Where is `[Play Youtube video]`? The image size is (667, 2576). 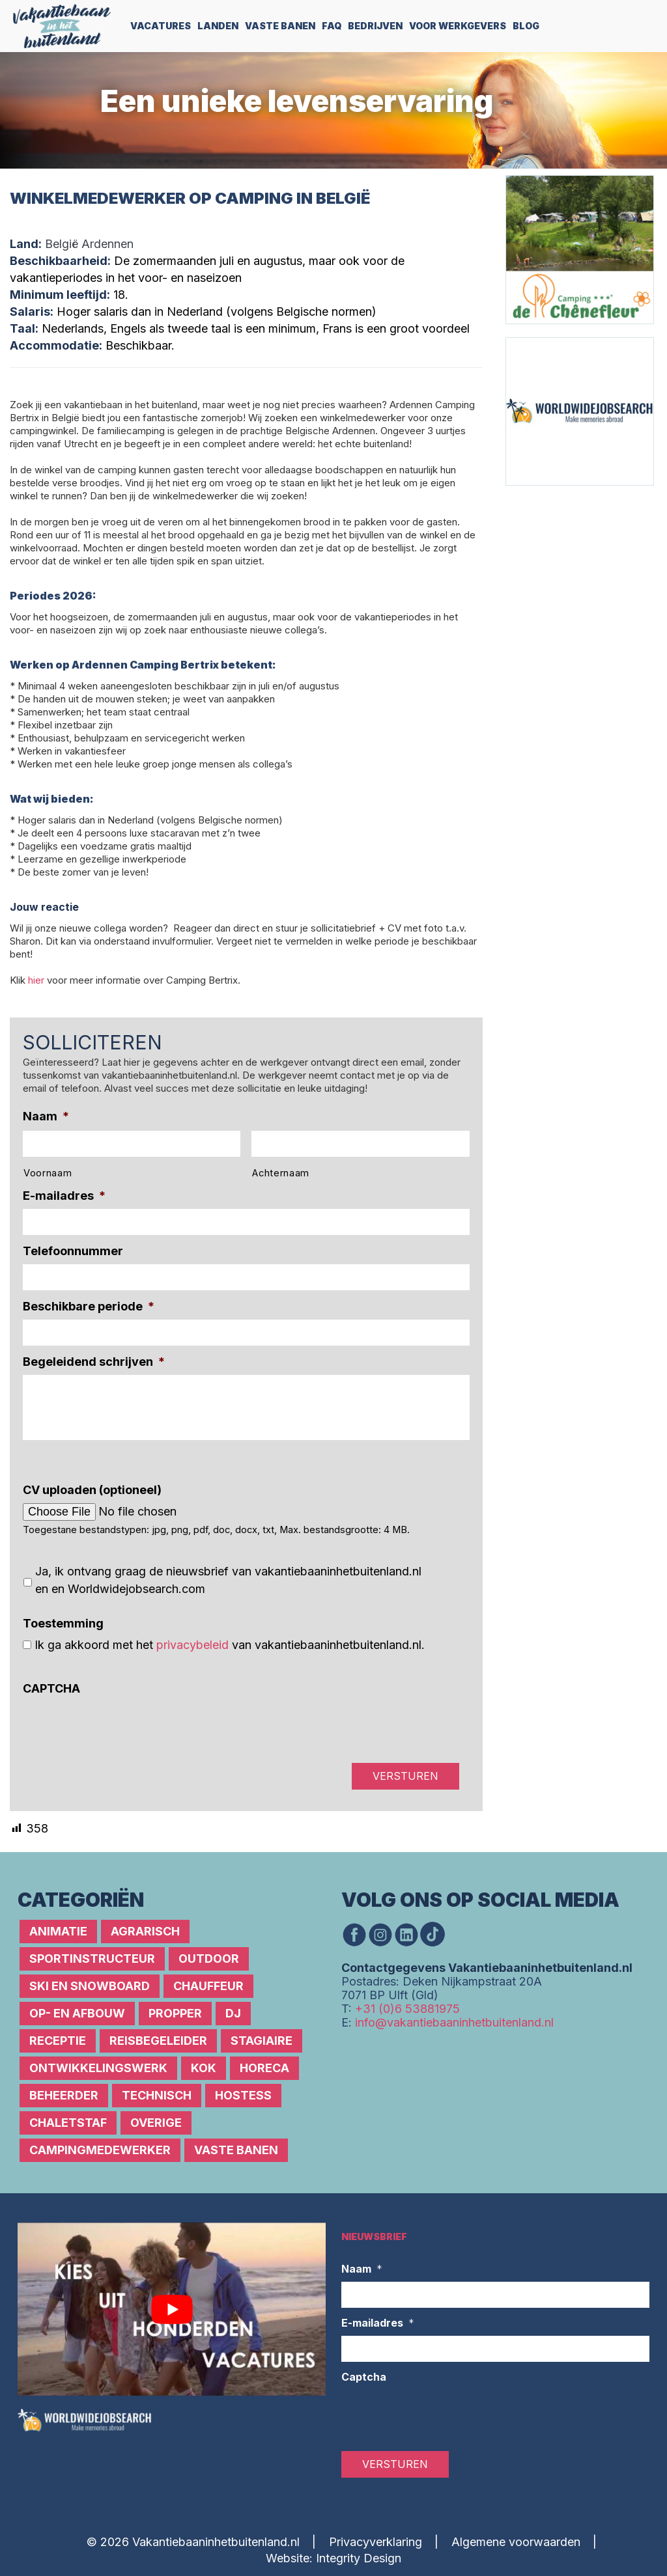 [Play Youtube video] is located at coordinates (172, 2309).